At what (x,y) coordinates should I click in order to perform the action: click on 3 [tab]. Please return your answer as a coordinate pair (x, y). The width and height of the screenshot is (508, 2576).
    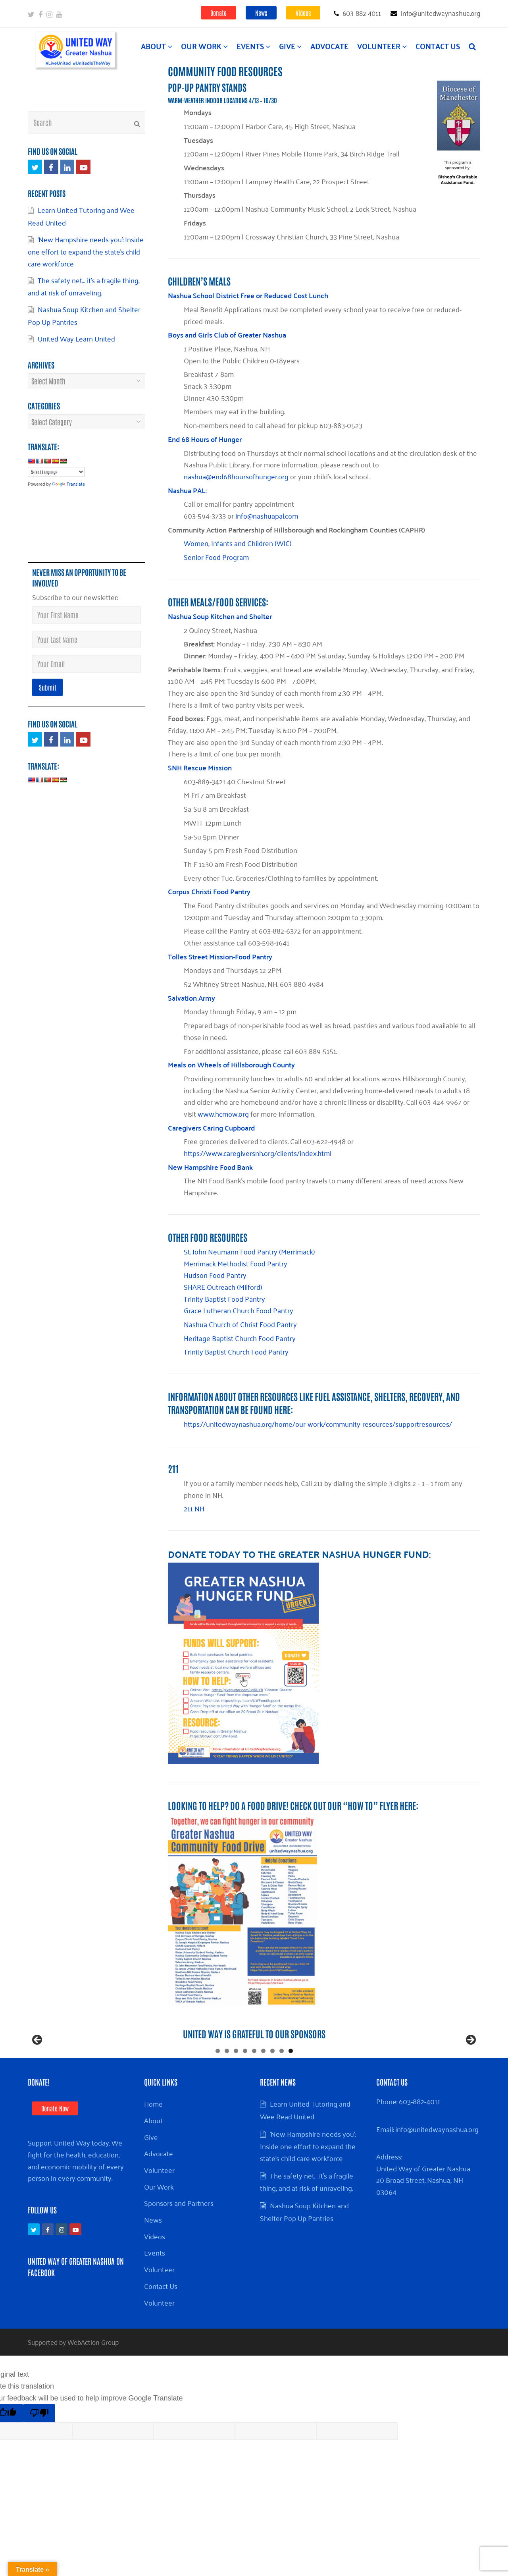
    Looking at the image, I should click on (236, 2082).